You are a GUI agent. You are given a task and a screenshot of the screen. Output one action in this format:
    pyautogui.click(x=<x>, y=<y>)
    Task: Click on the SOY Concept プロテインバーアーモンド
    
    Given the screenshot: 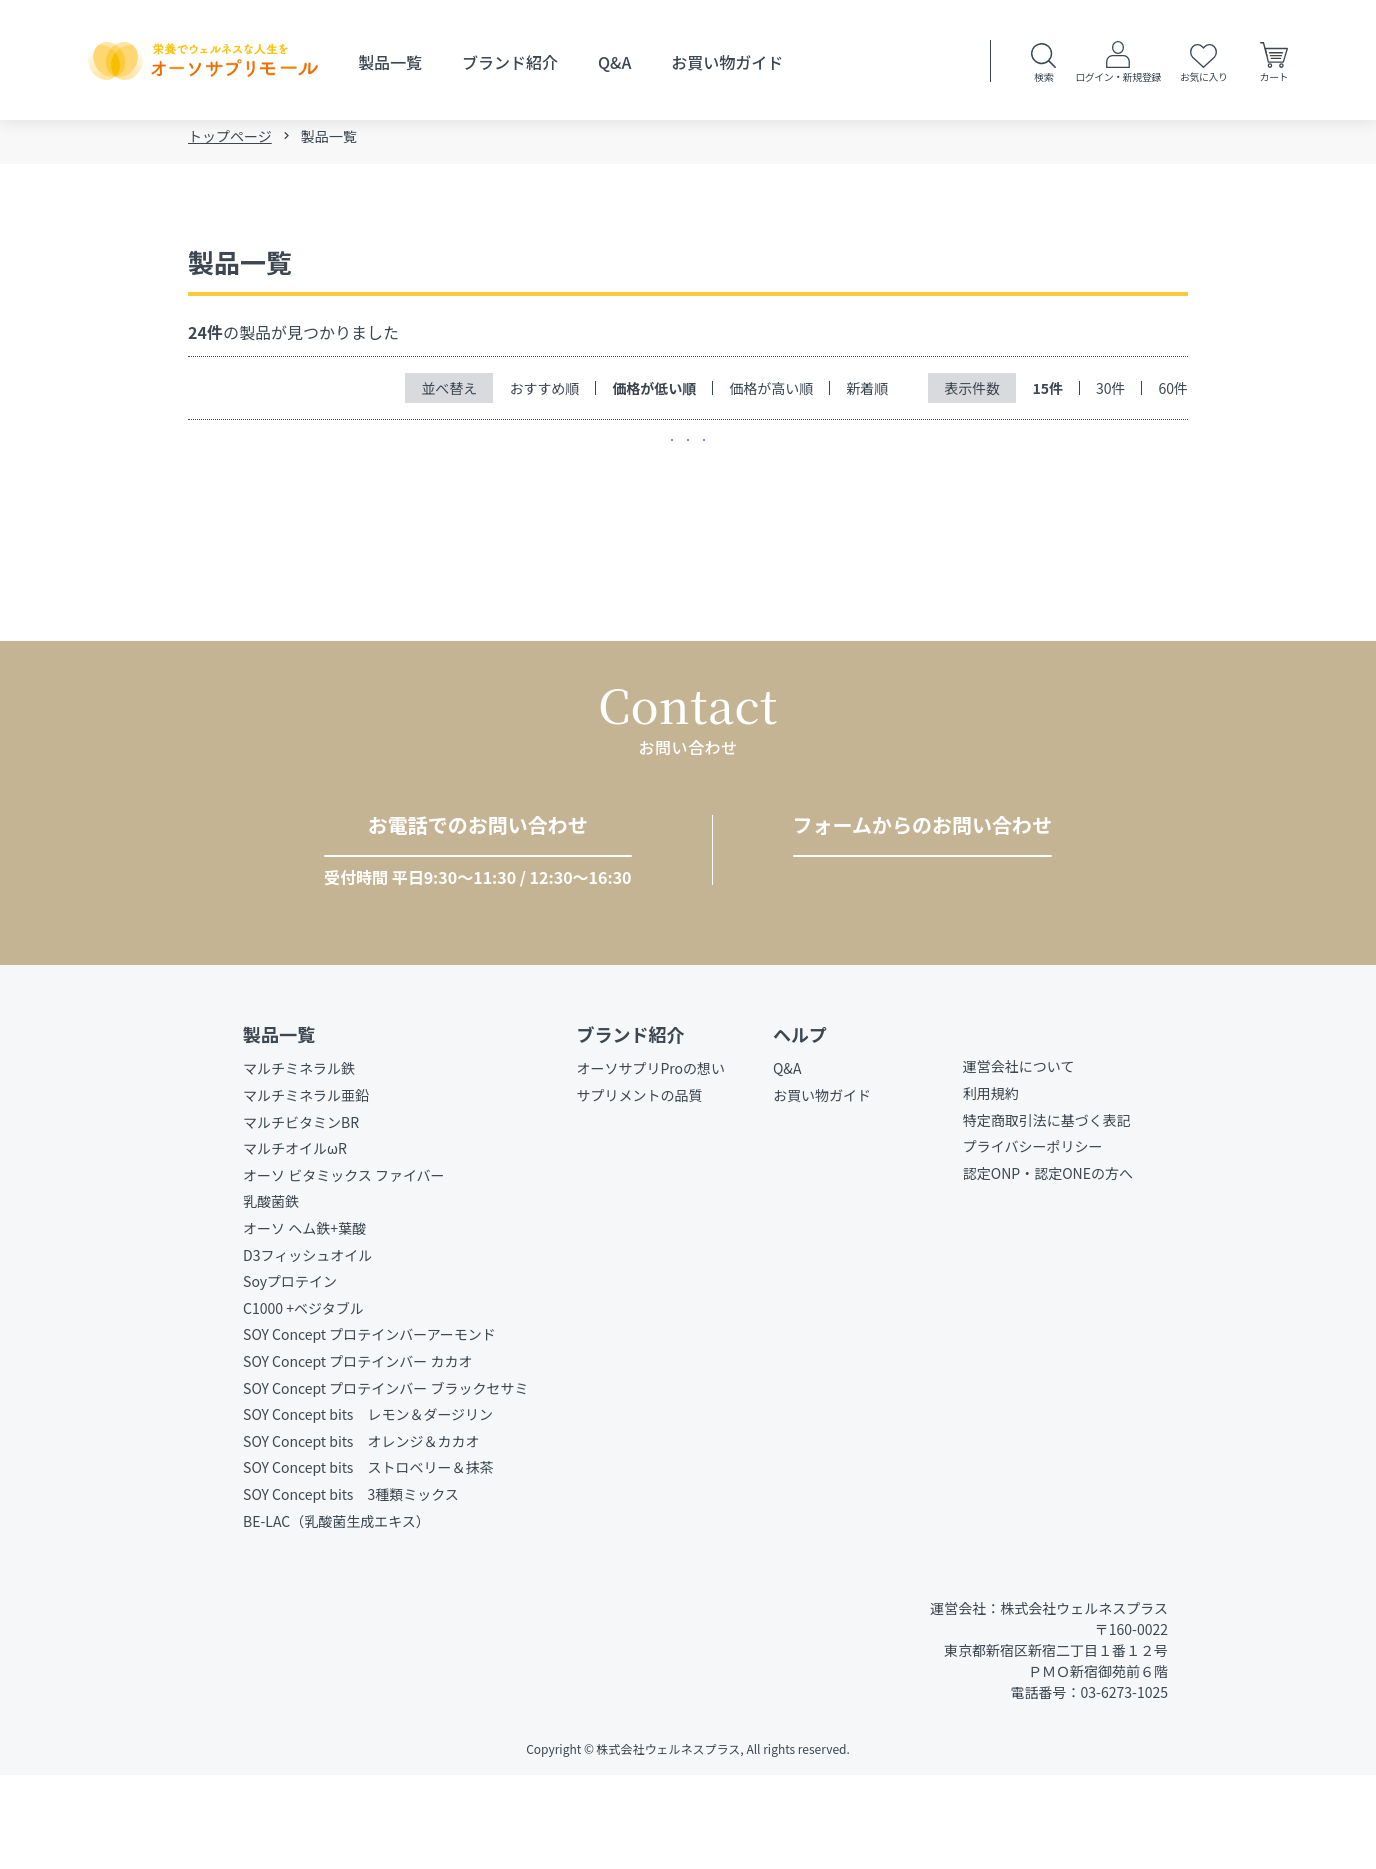 What is the action you would take?
    pyautogui.click(x=369, y=1428)
    